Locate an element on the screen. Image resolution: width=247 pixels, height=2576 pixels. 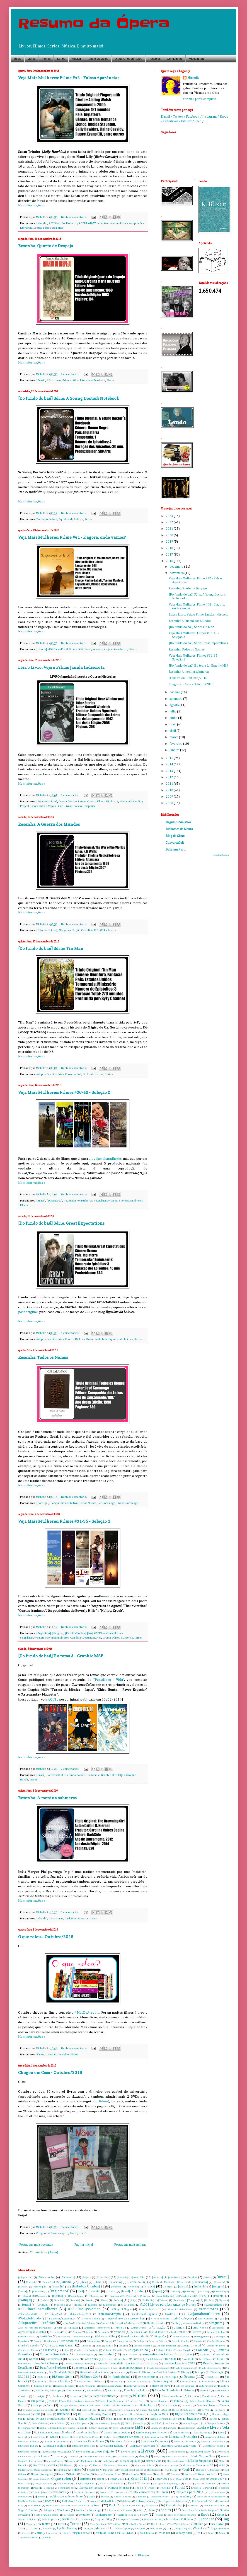
[Sérvia] is located at coordinates (104, 2300).